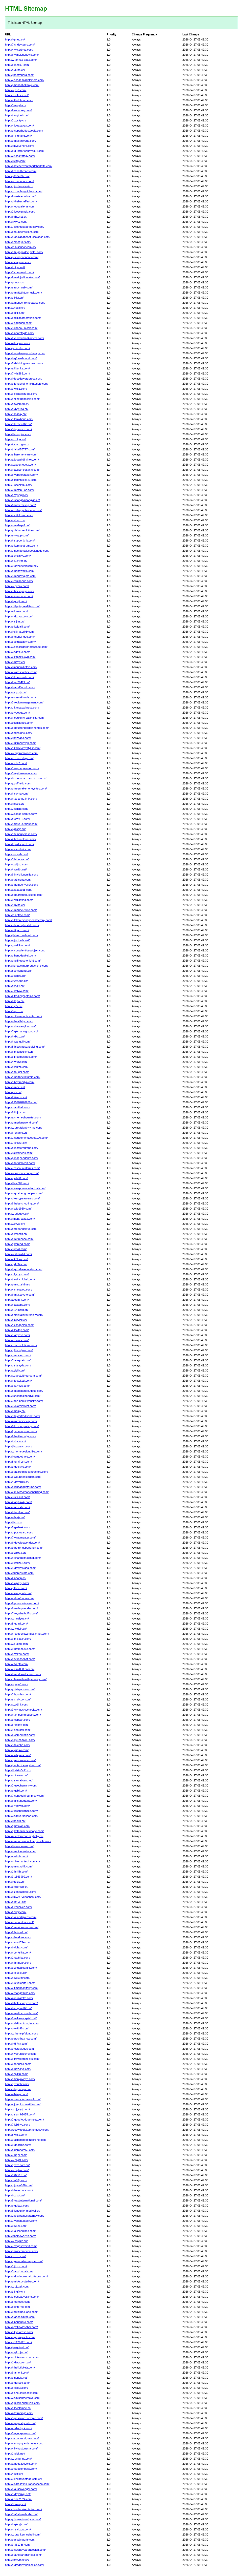 This screenshot has width=238, height=2576. I want to click on http://z.nutritionallyspeakingde.com/, so click(27, 550).